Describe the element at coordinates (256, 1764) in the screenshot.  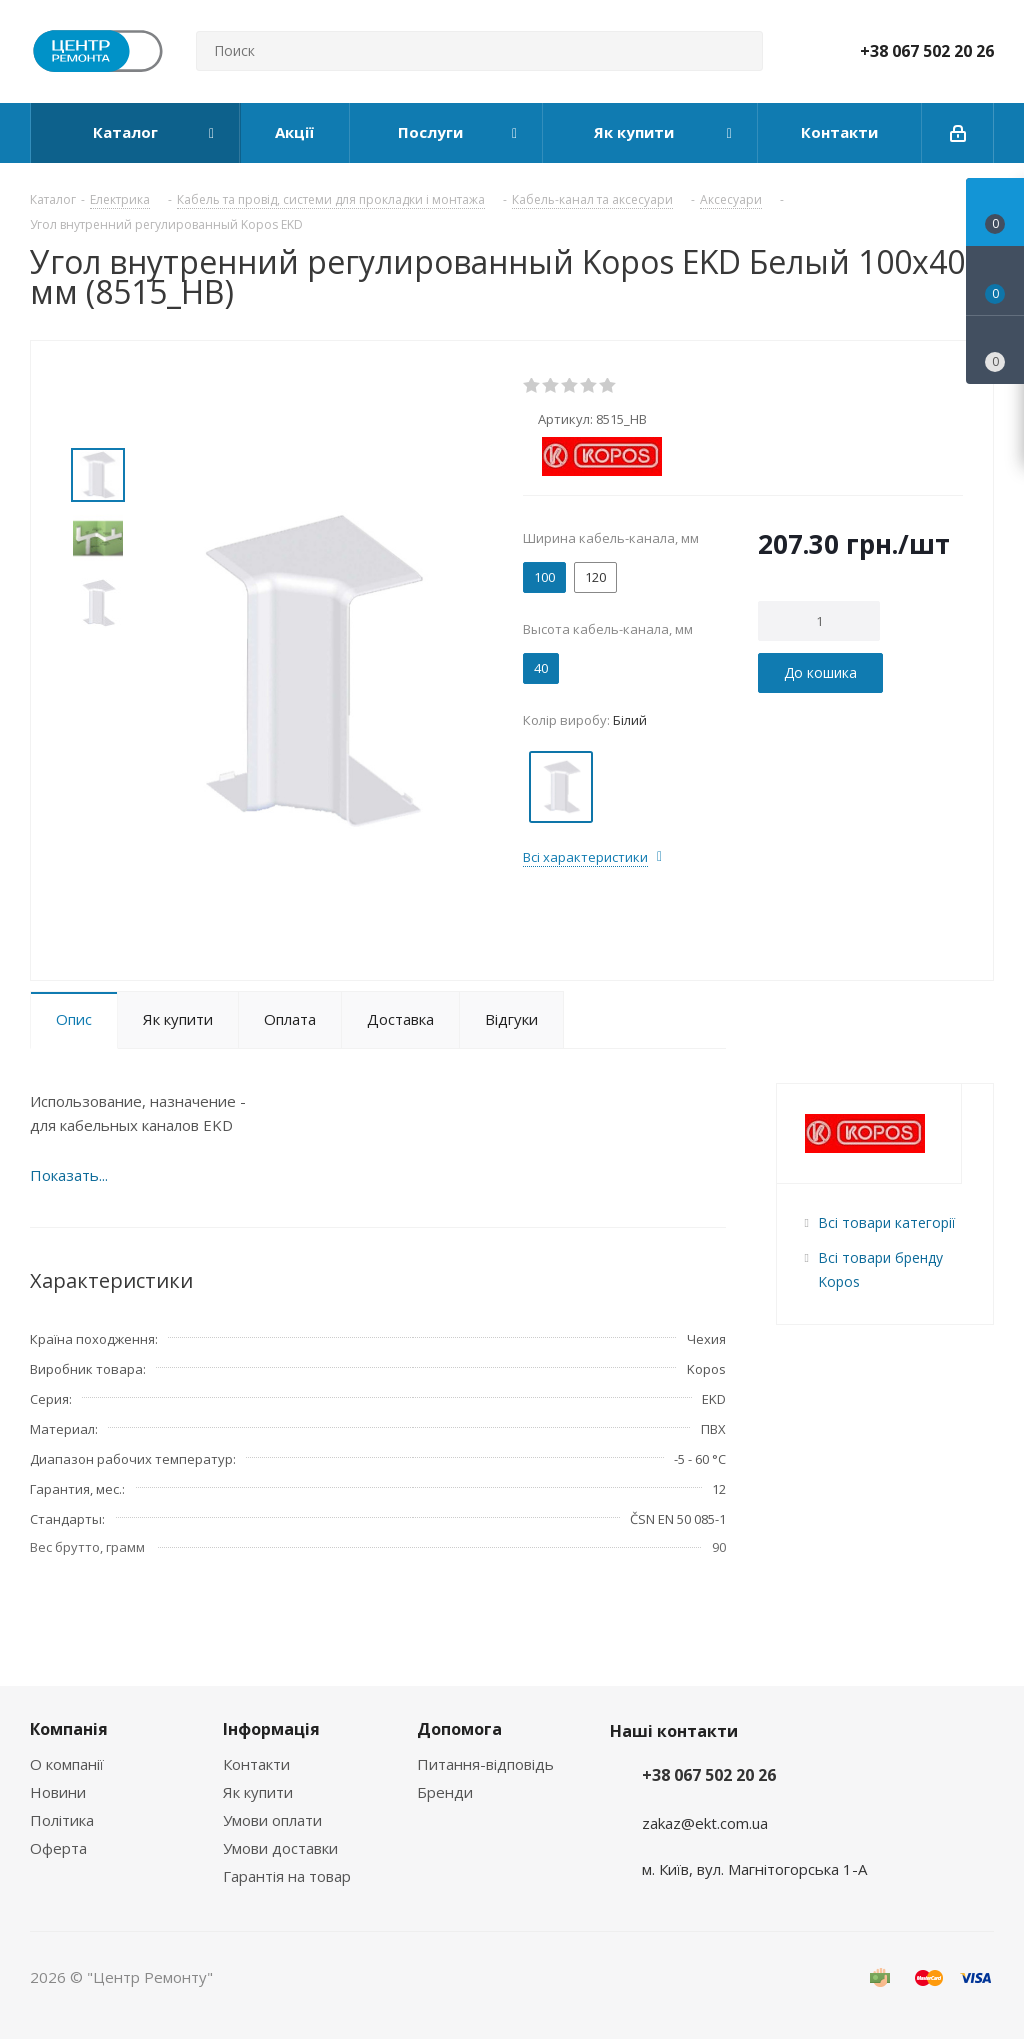
I see `Контакти` at that location.